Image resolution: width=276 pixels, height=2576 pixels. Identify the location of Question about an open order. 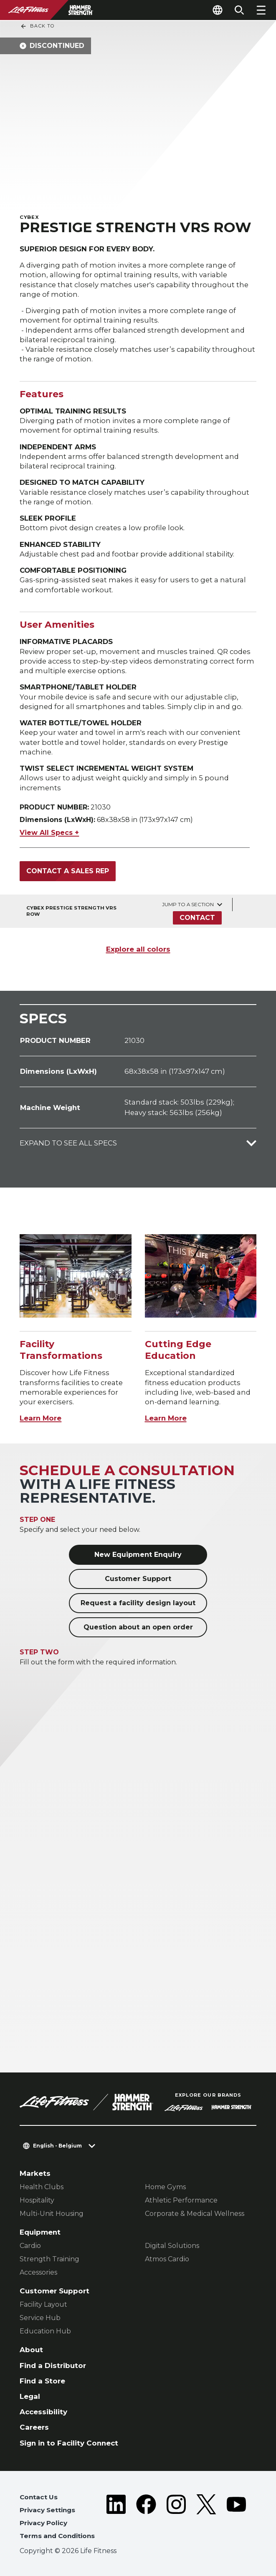
(138, 1627).